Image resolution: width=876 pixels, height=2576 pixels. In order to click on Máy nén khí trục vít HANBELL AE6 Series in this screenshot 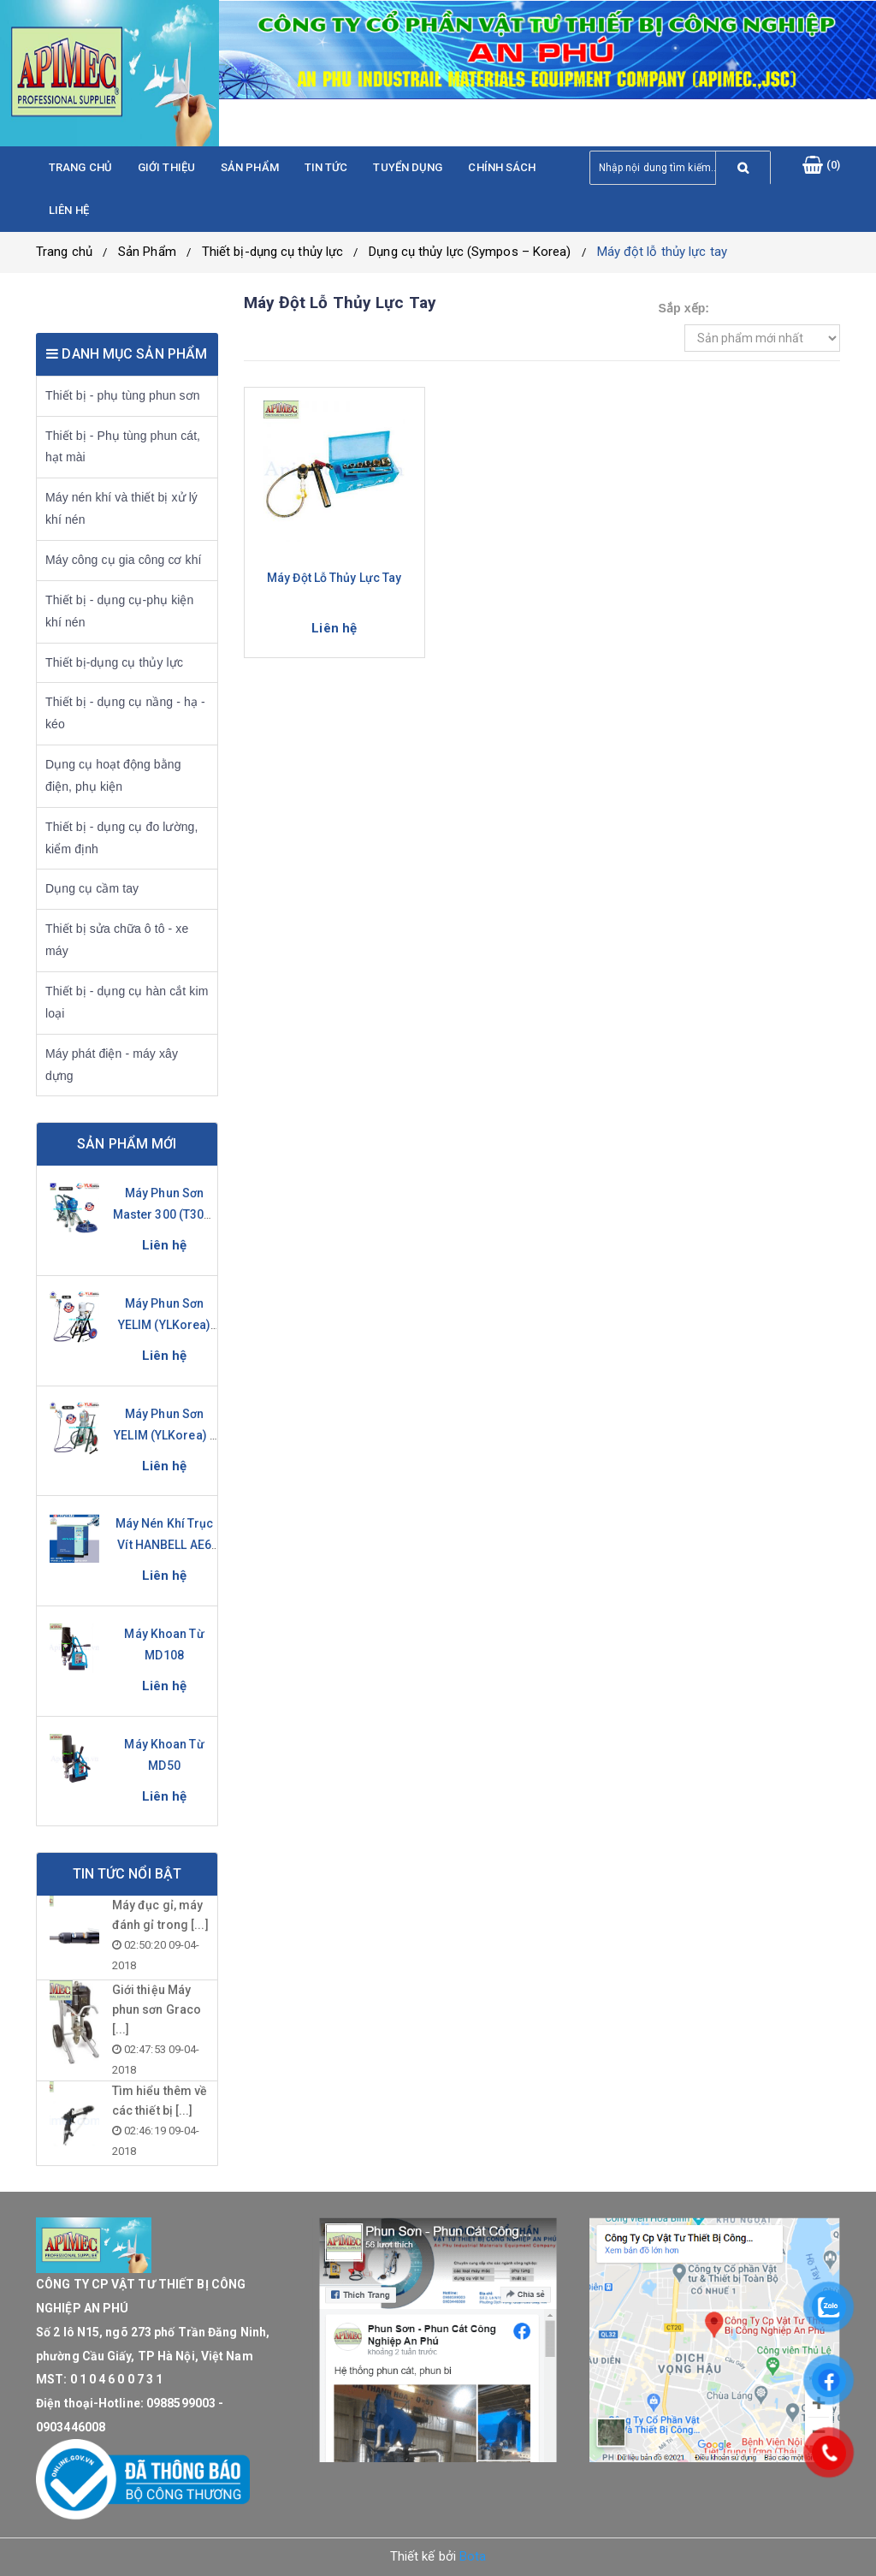, I will do `click(164, 1545)`.